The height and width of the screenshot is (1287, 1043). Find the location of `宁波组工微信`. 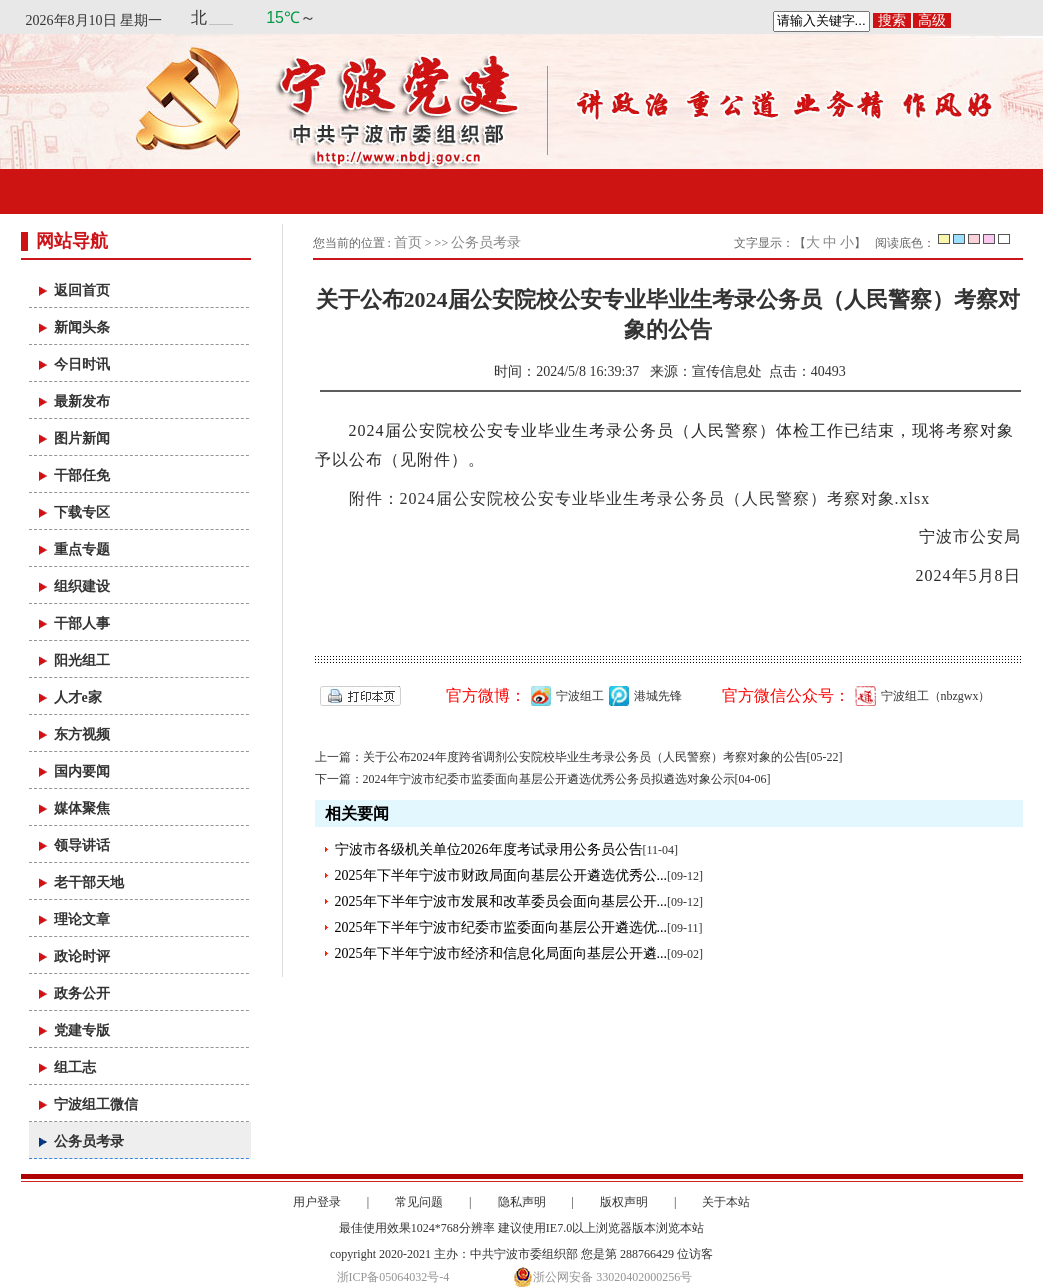

宁波组工微信 is located at coordinates (96, 1104).